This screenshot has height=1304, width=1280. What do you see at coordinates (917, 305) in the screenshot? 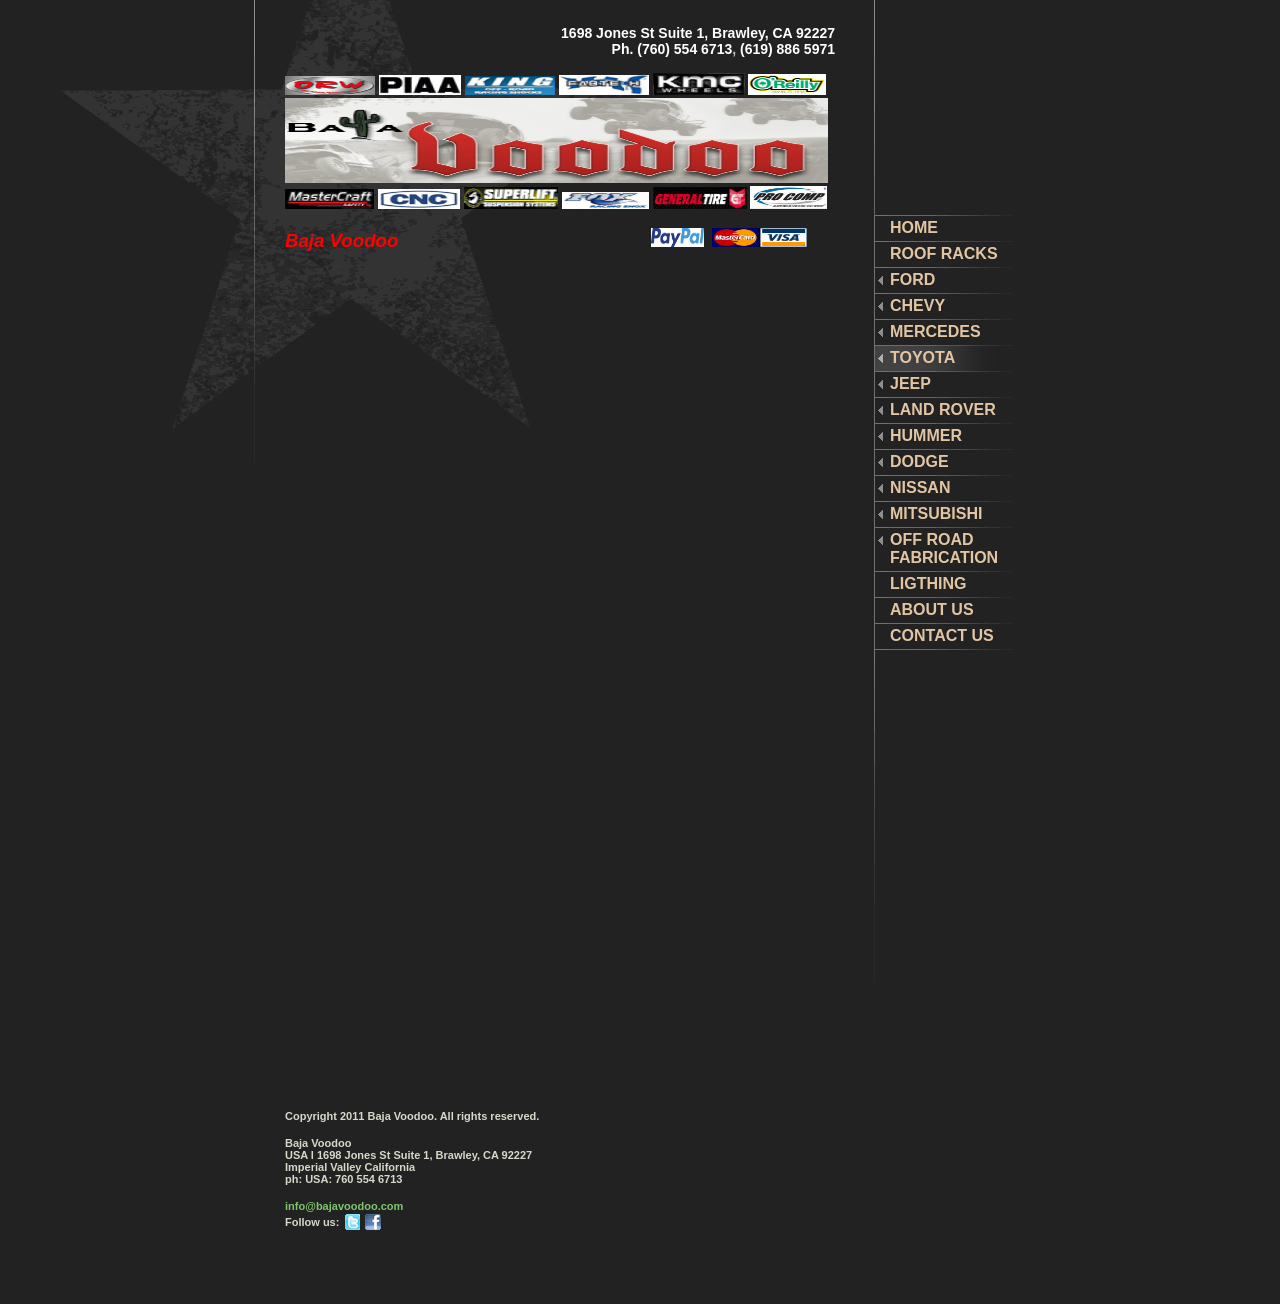
I see `CHEVY` at bounding box center [917, 305].